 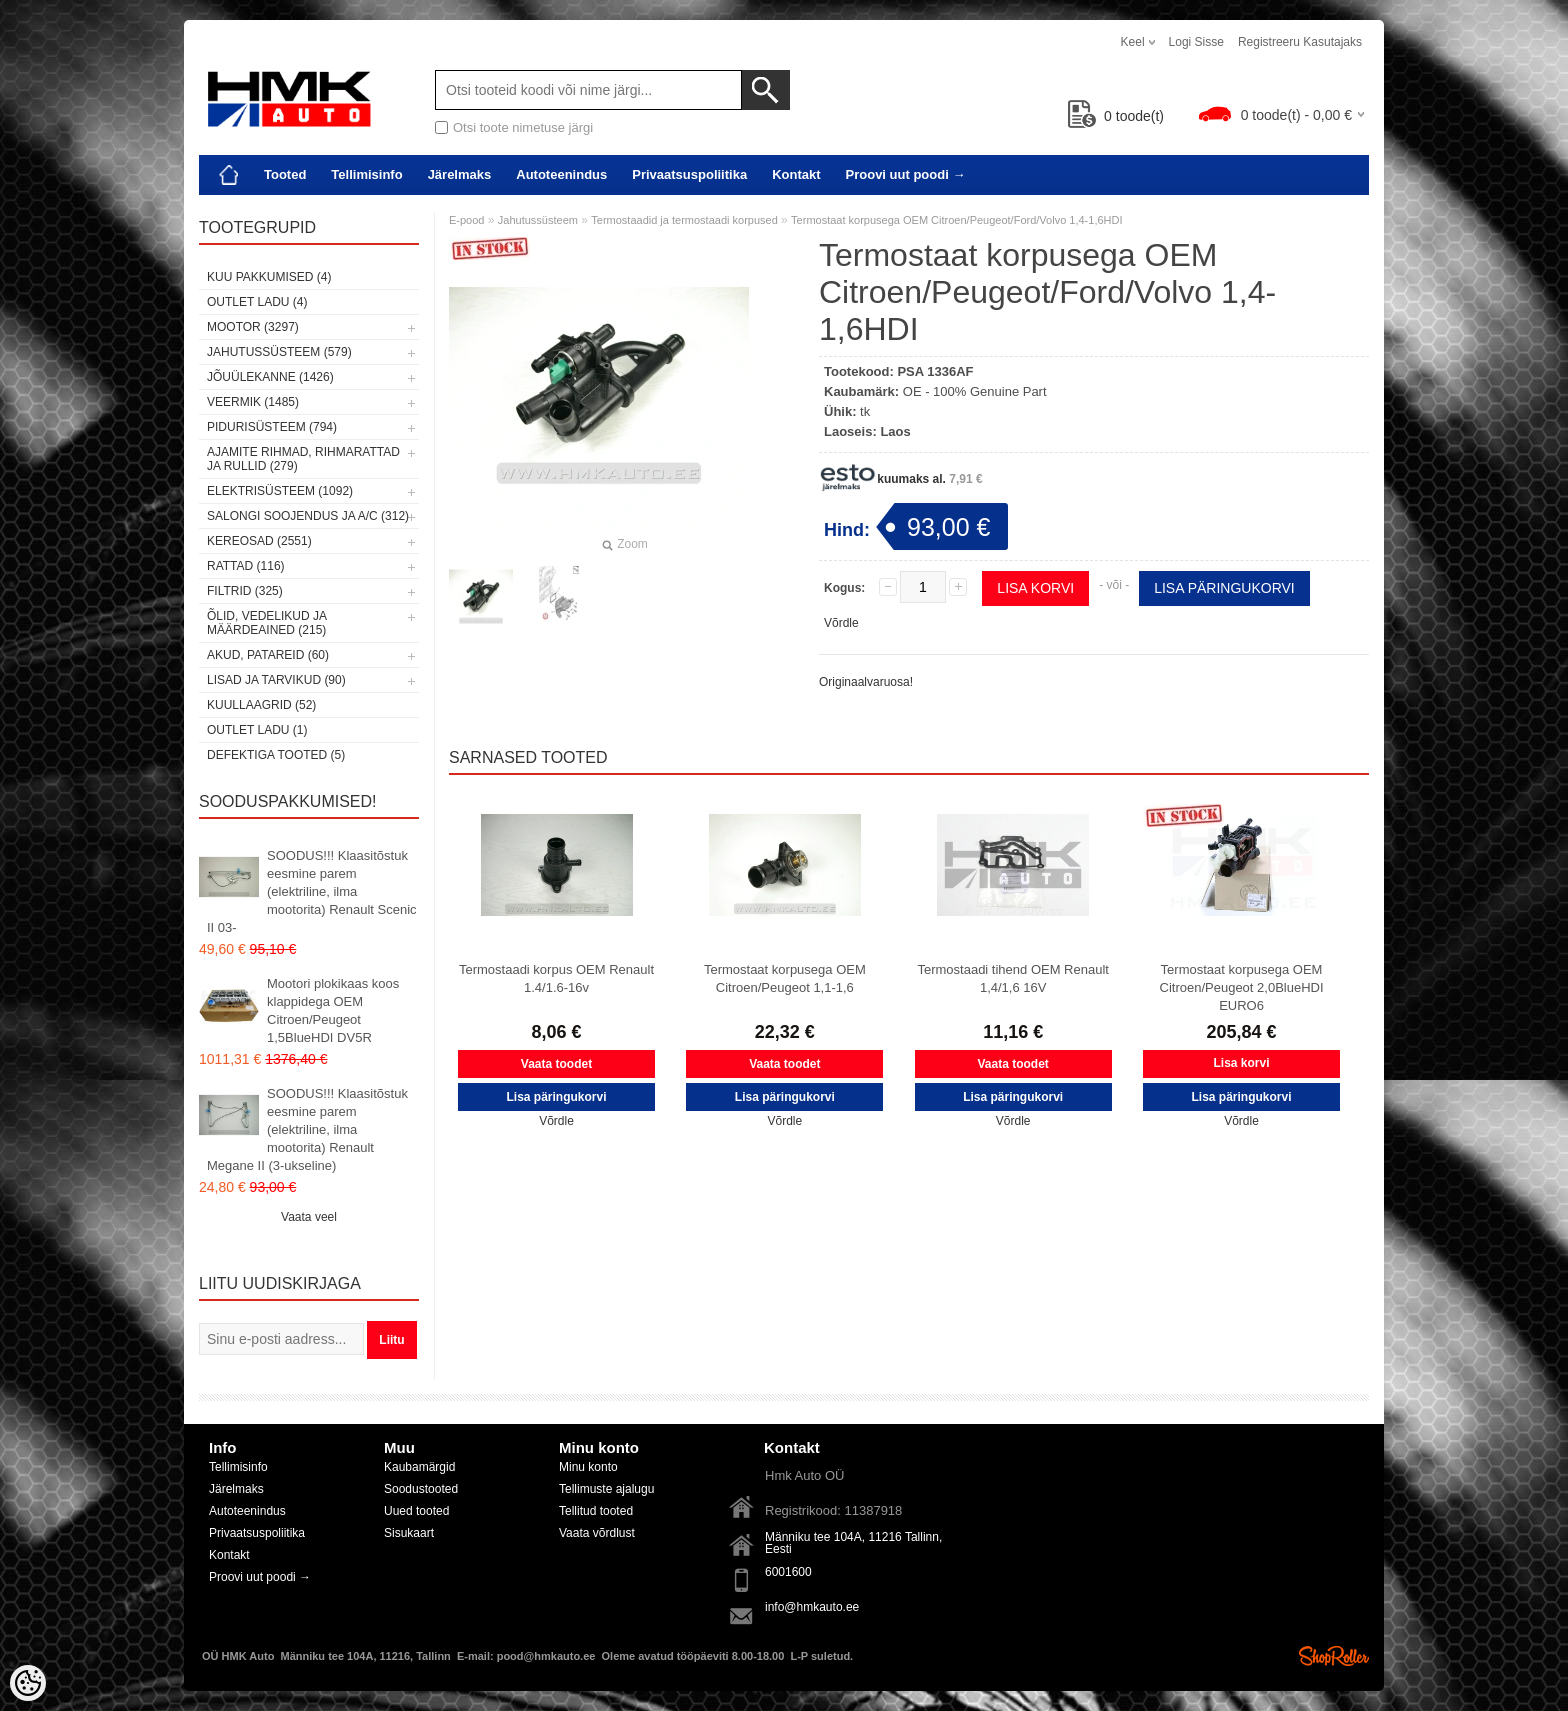 What do you see at coordinates (268, 655) in the screenshot?
I see `Akud, patareid (60)` at bounding box center [268, 655].